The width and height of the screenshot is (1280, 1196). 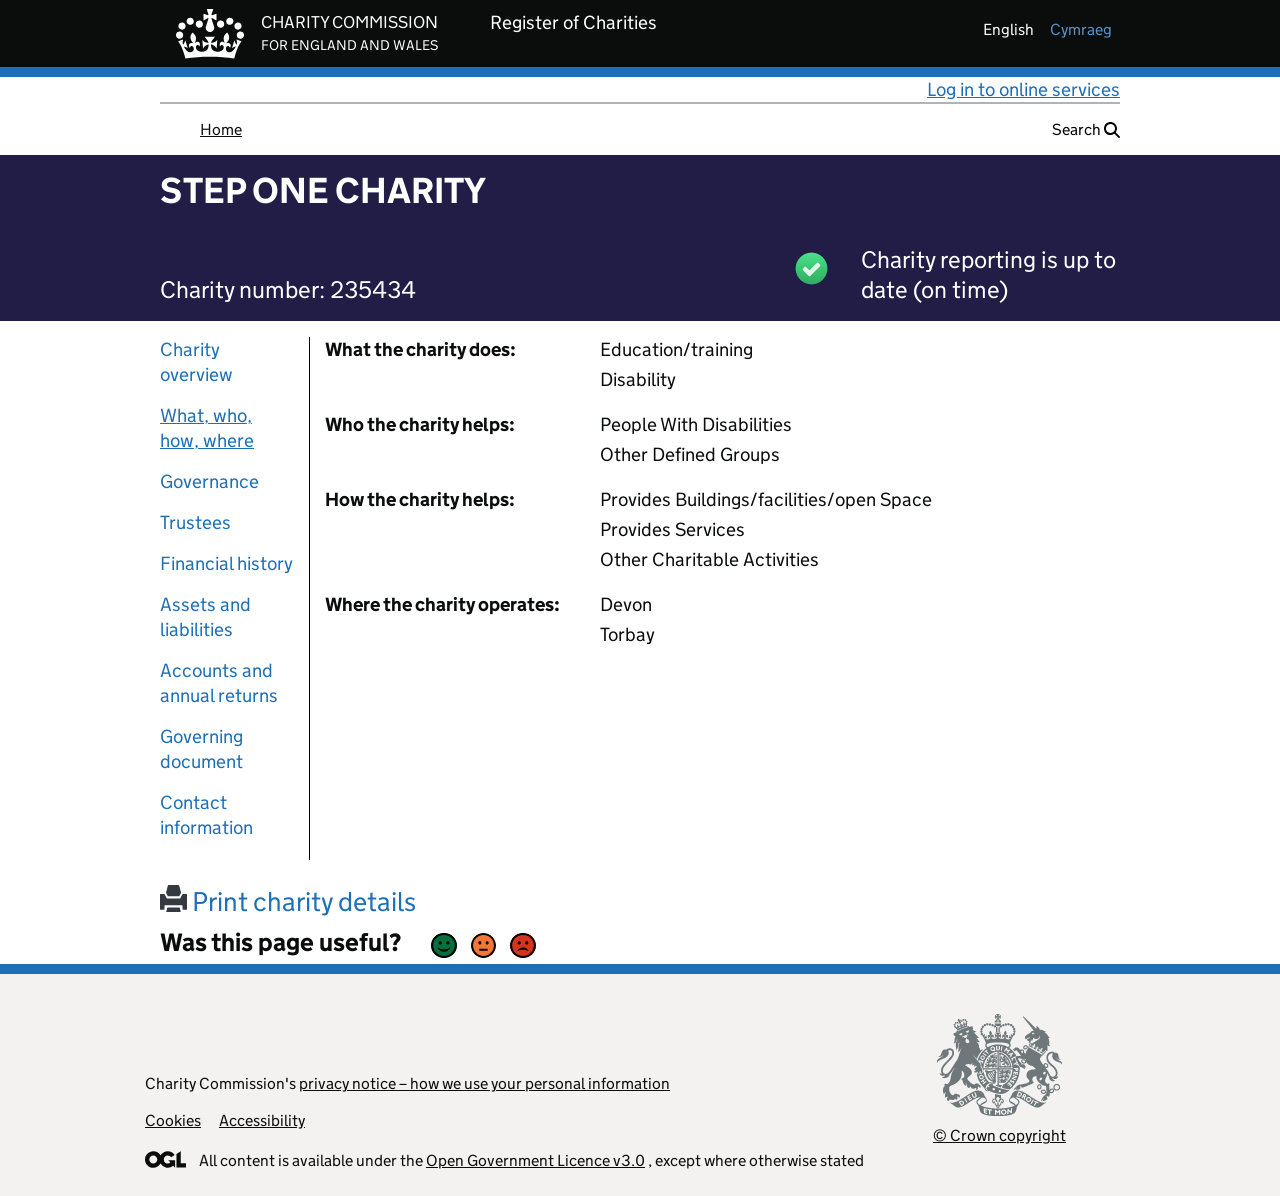 What do you see at coordinates (999, 1135) in the screenshot?
I see `© Crown copyright` at bounding box center [999, 1135].